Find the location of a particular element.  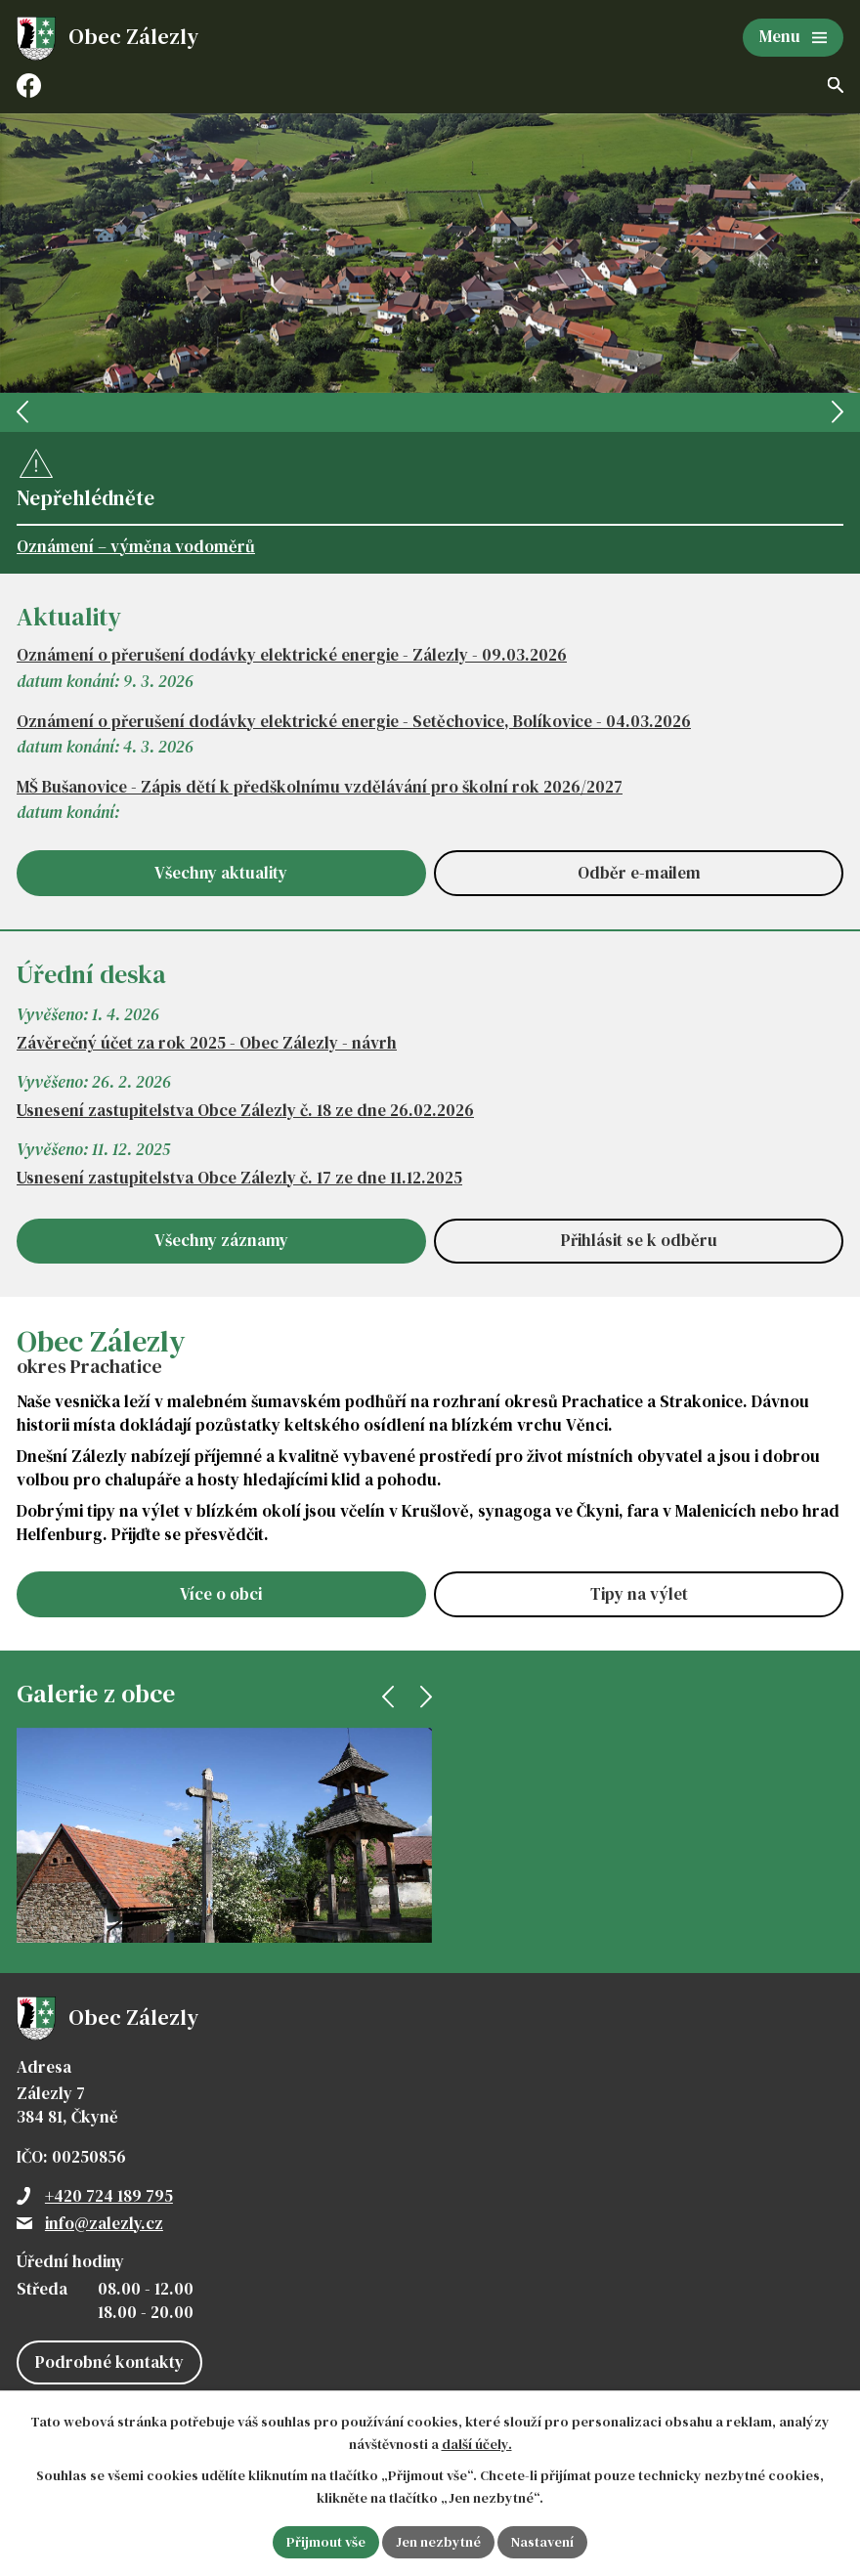

Podrobné kontakty is located at coordinates (109, 2362).